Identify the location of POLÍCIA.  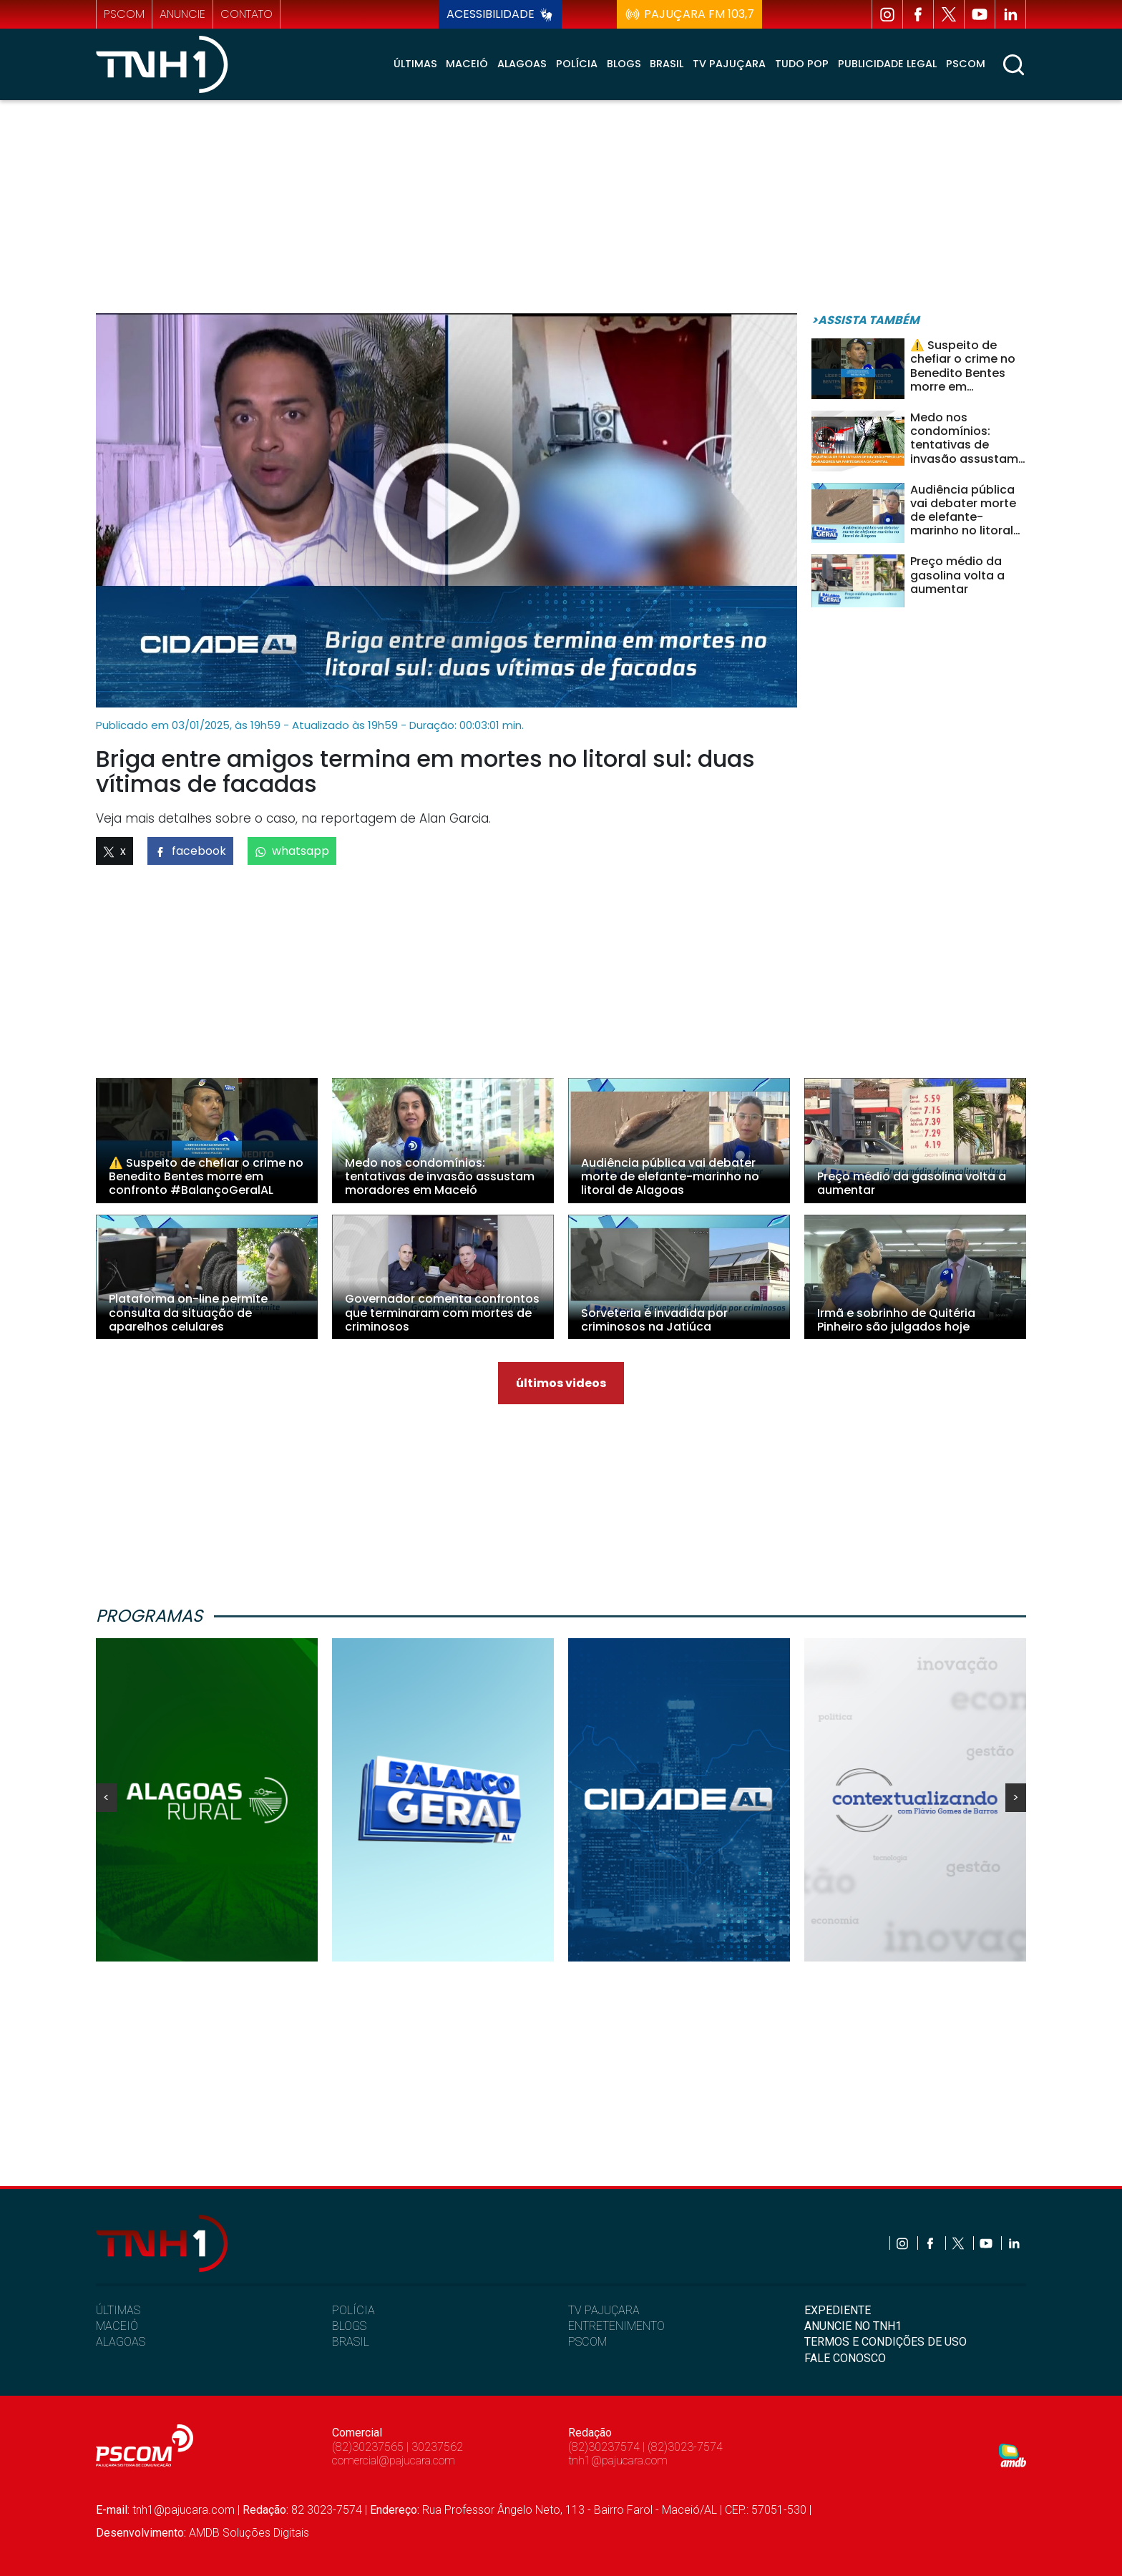
(353, 2310).